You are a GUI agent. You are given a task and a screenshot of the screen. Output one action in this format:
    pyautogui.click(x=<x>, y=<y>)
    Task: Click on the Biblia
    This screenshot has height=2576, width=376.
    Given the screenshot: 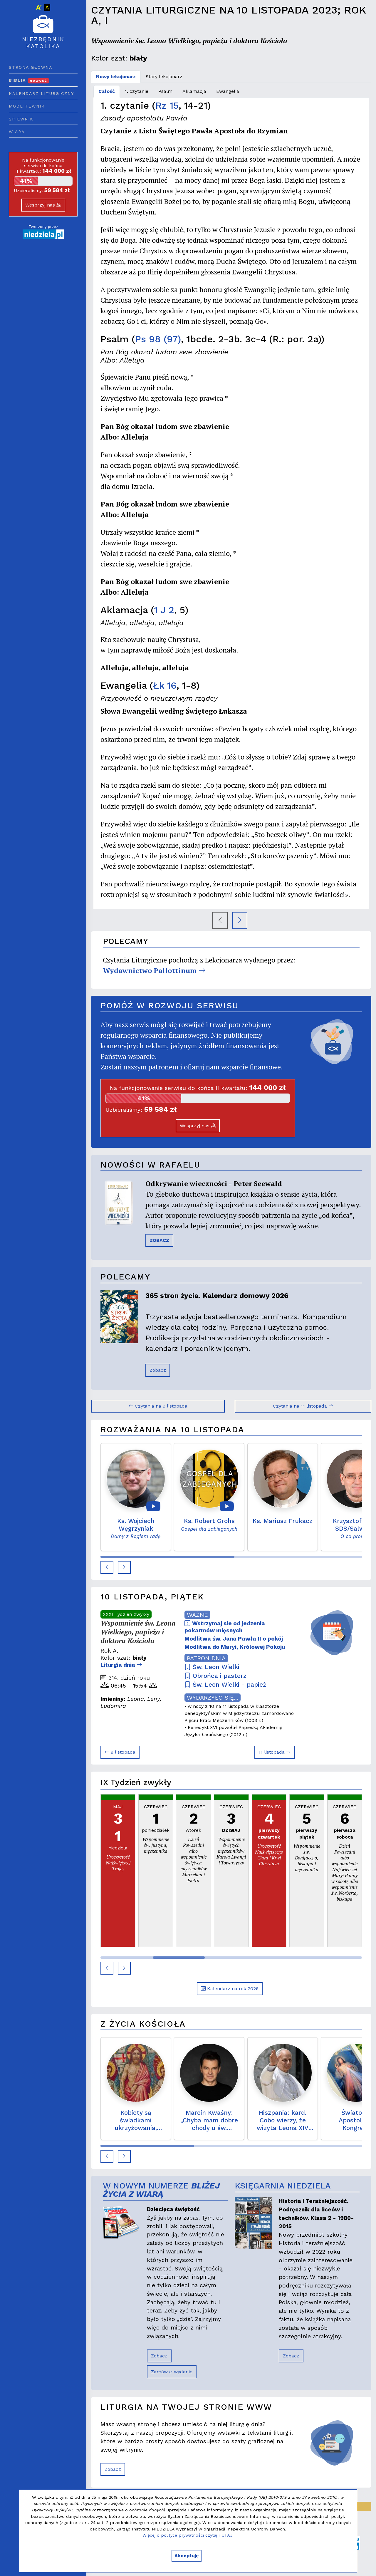 What is the action you would take?
    pyautogui.click(x=29, y=80)
    